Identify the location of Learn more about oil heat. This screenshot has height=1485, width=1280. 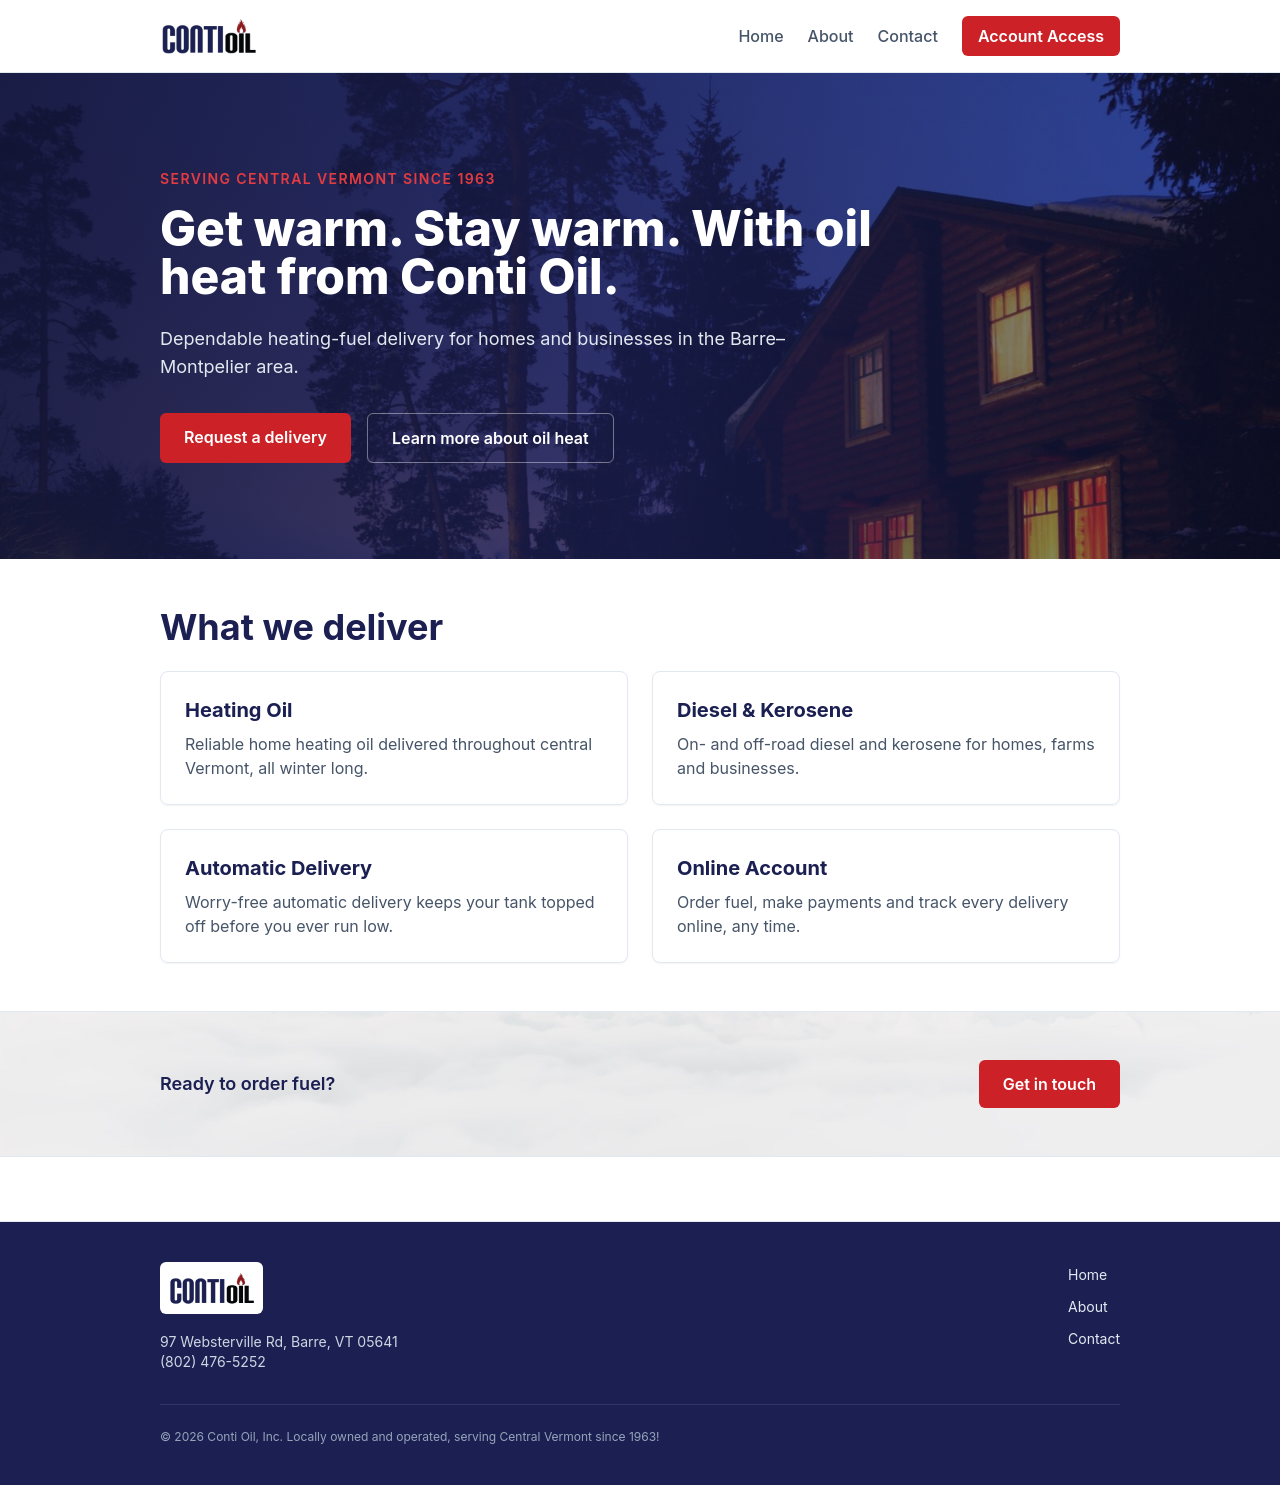
(490, 438).